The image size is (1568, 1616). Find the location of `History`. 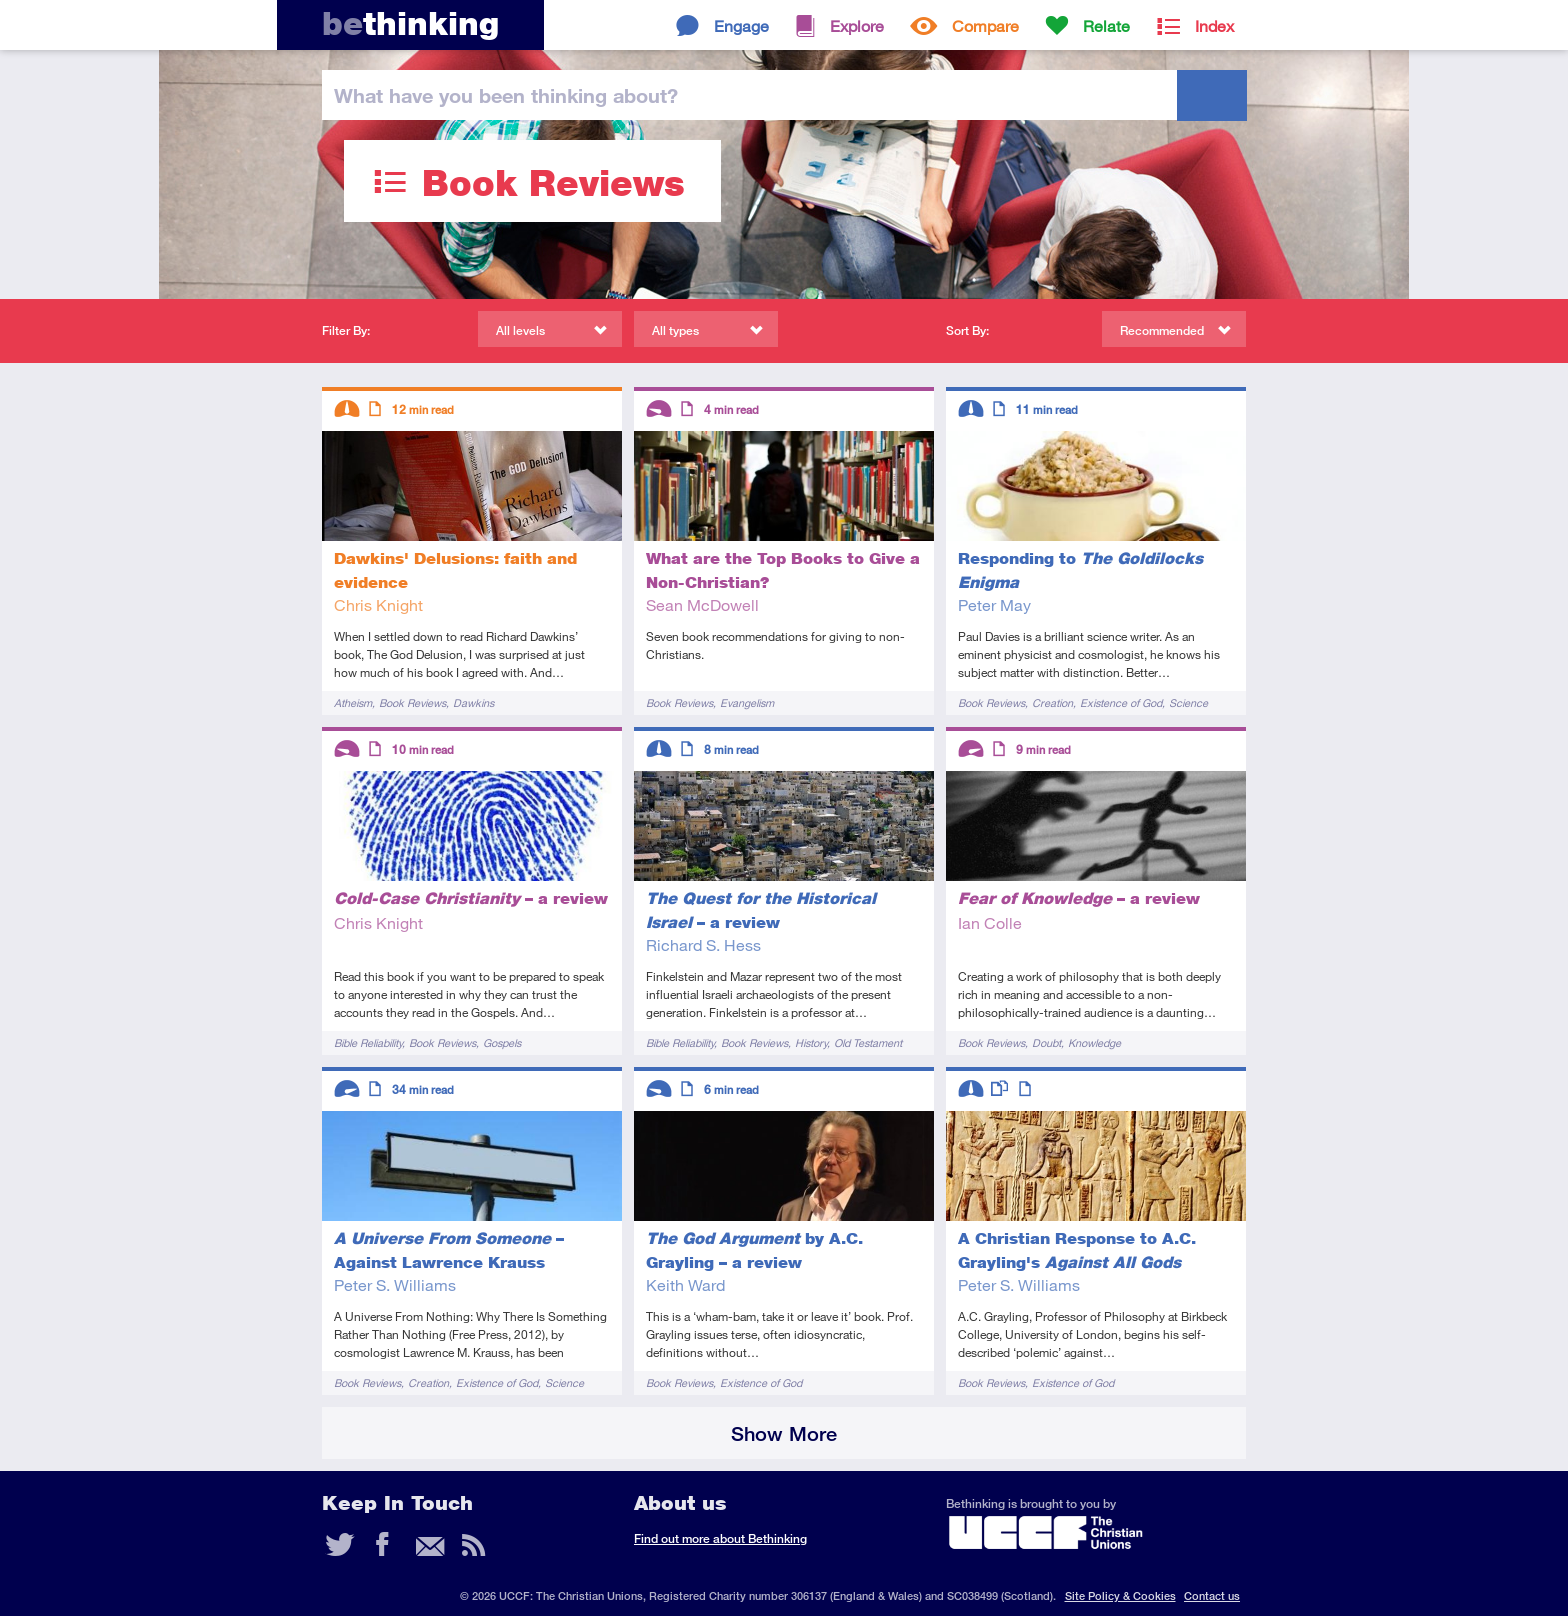

History is located at coordinates (811, 1042).